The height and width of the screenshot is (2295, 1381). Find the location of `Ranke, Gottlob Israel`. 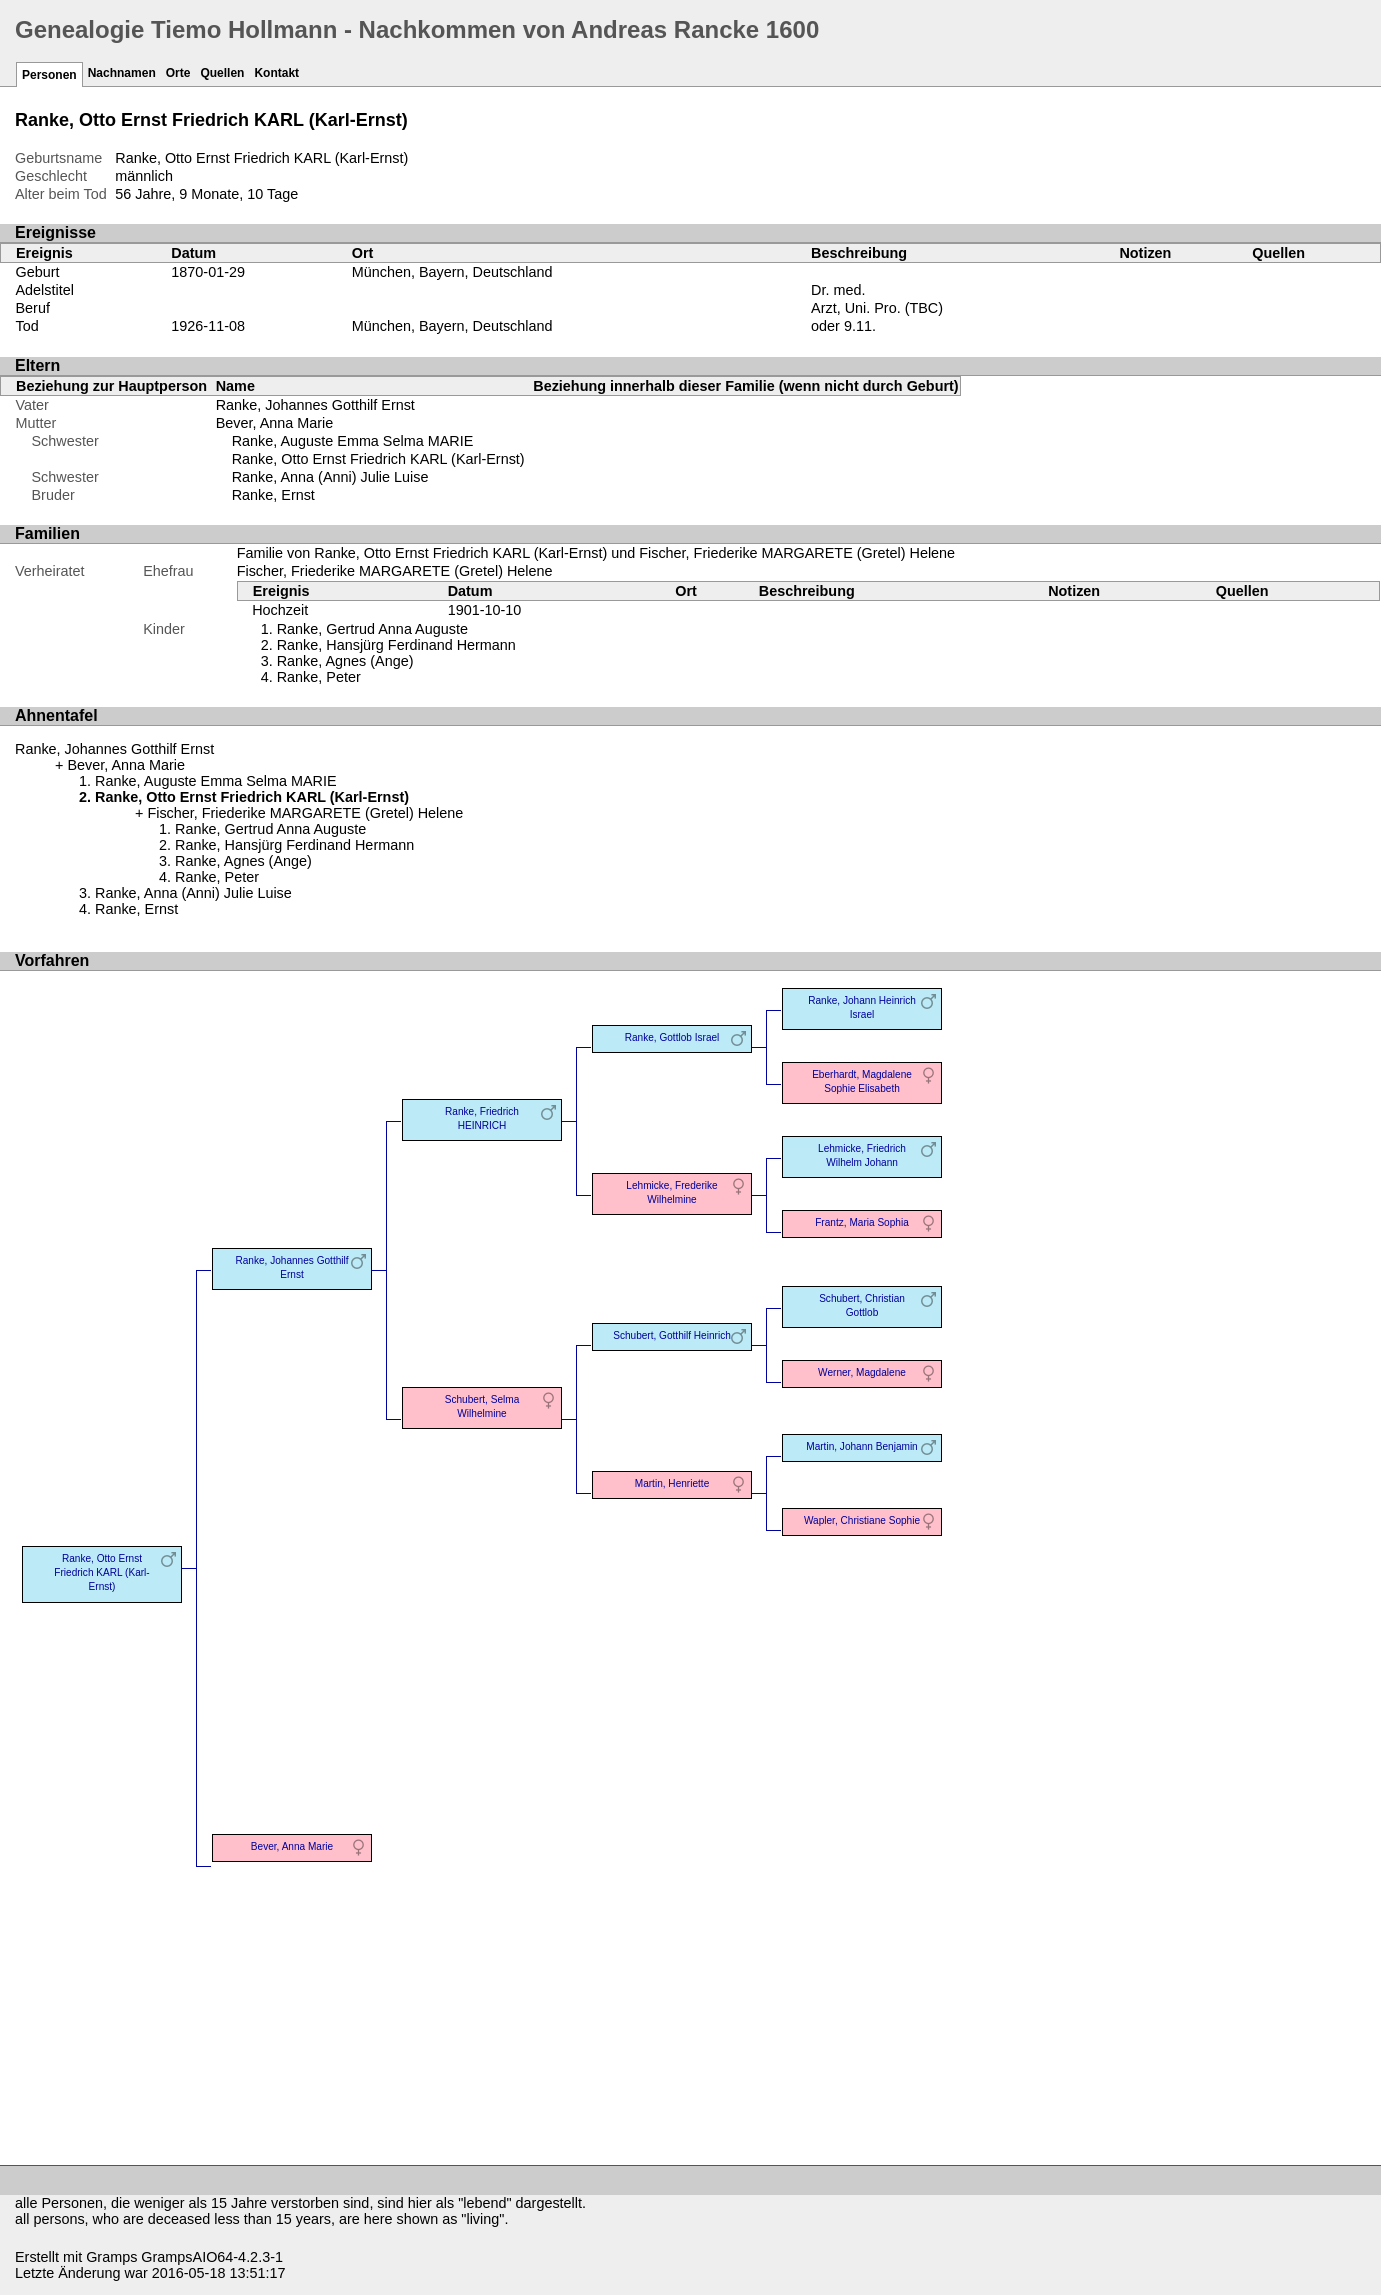

Ranke, Gottlob Israel is located at coordinates (672, 1037).